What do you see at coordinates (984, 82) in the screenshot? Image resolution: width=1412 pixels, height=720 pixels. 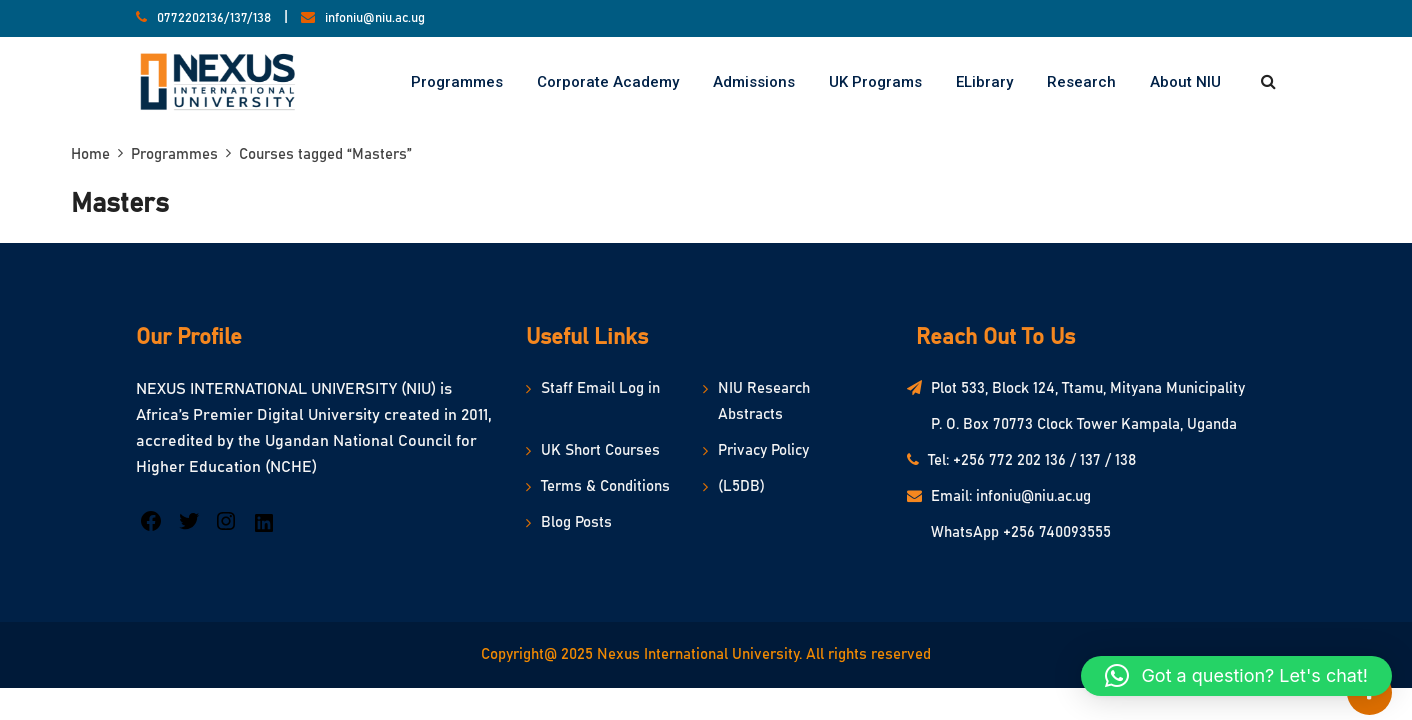 I see `eLibrary` at bounding box center [984, 82].